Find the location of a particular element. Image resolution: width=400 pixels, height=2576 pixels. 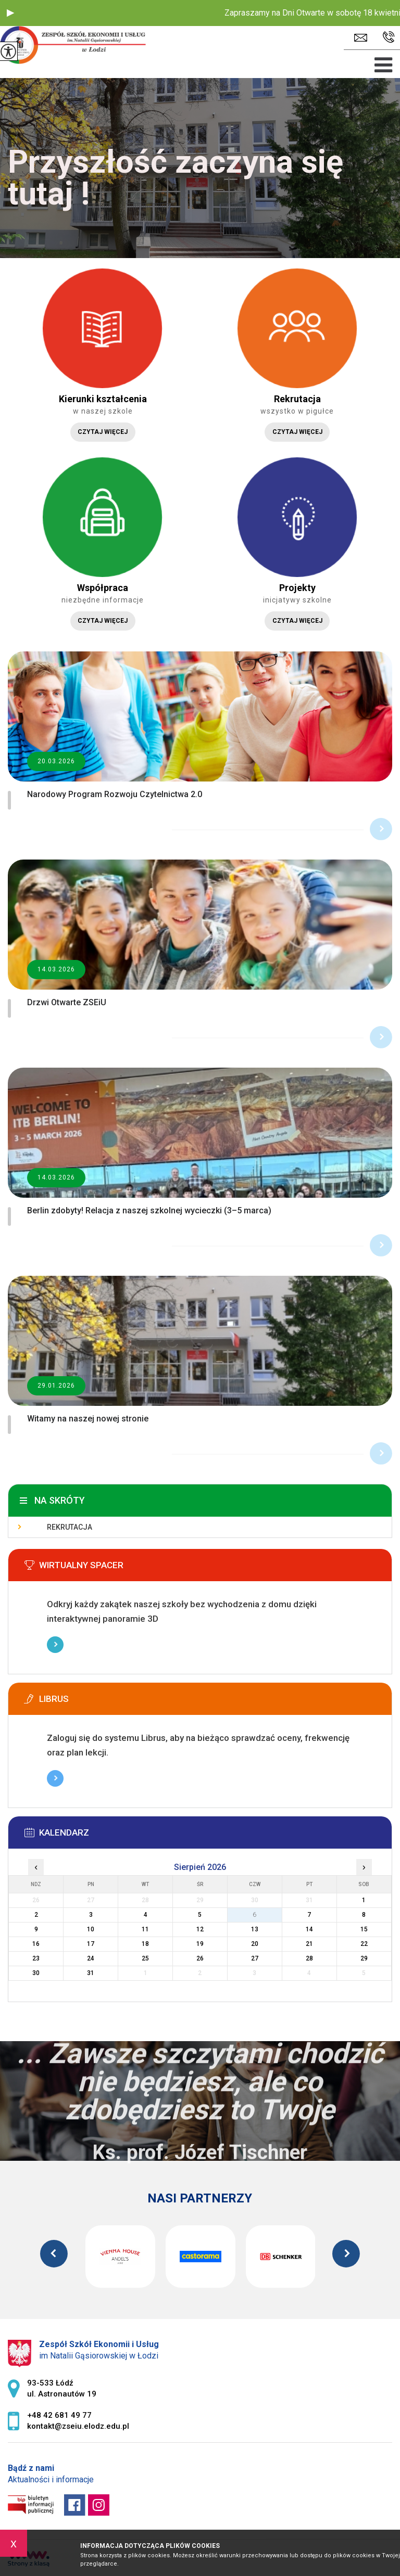

24 is located at coordinates (90, 1958).